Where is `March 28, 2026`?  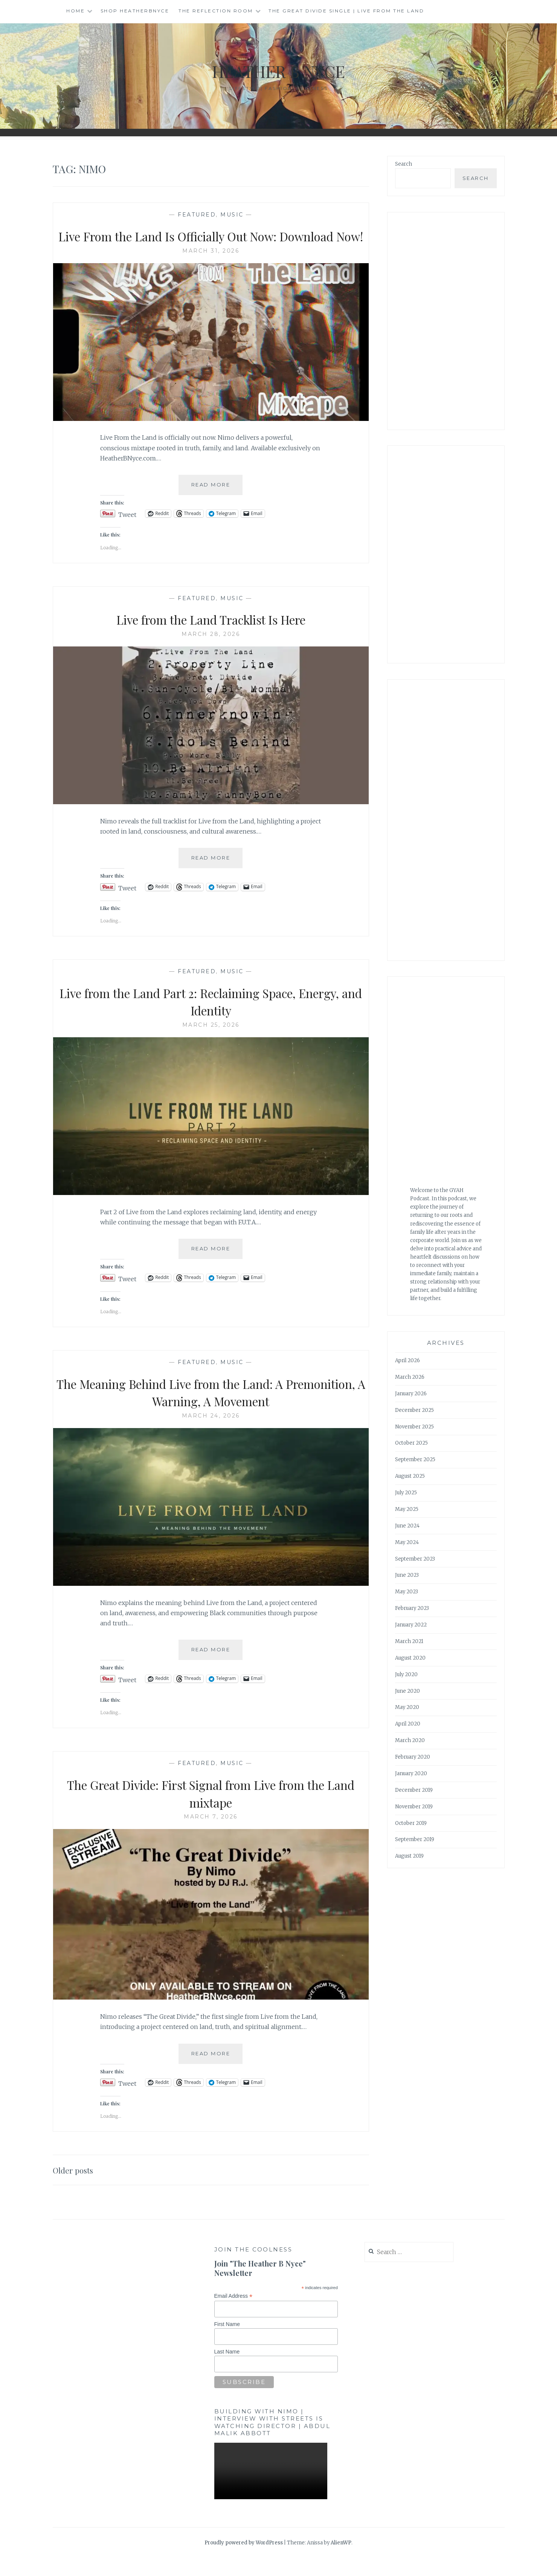 March 28, 2026 is located at coordinates (211, 651).